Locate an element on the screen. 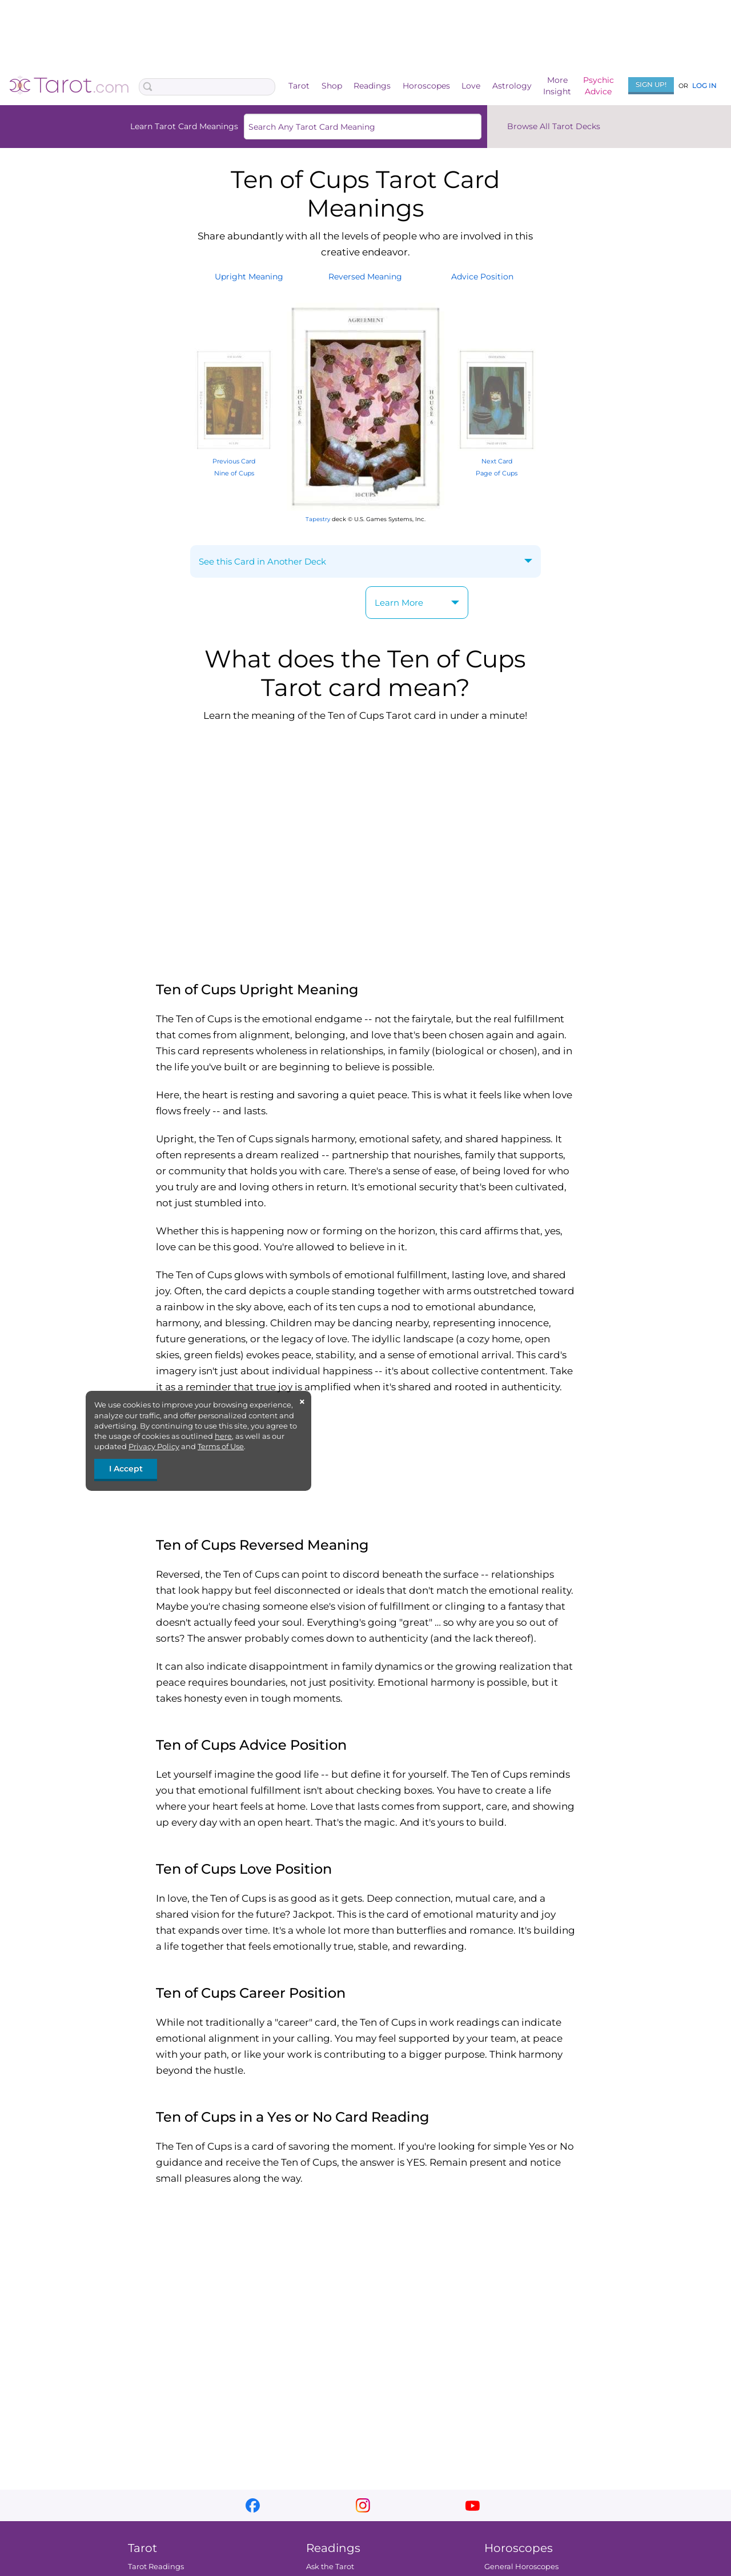 This screenshot has width=731, height=2576. Horoscopes is located at coordinates (426, 86).